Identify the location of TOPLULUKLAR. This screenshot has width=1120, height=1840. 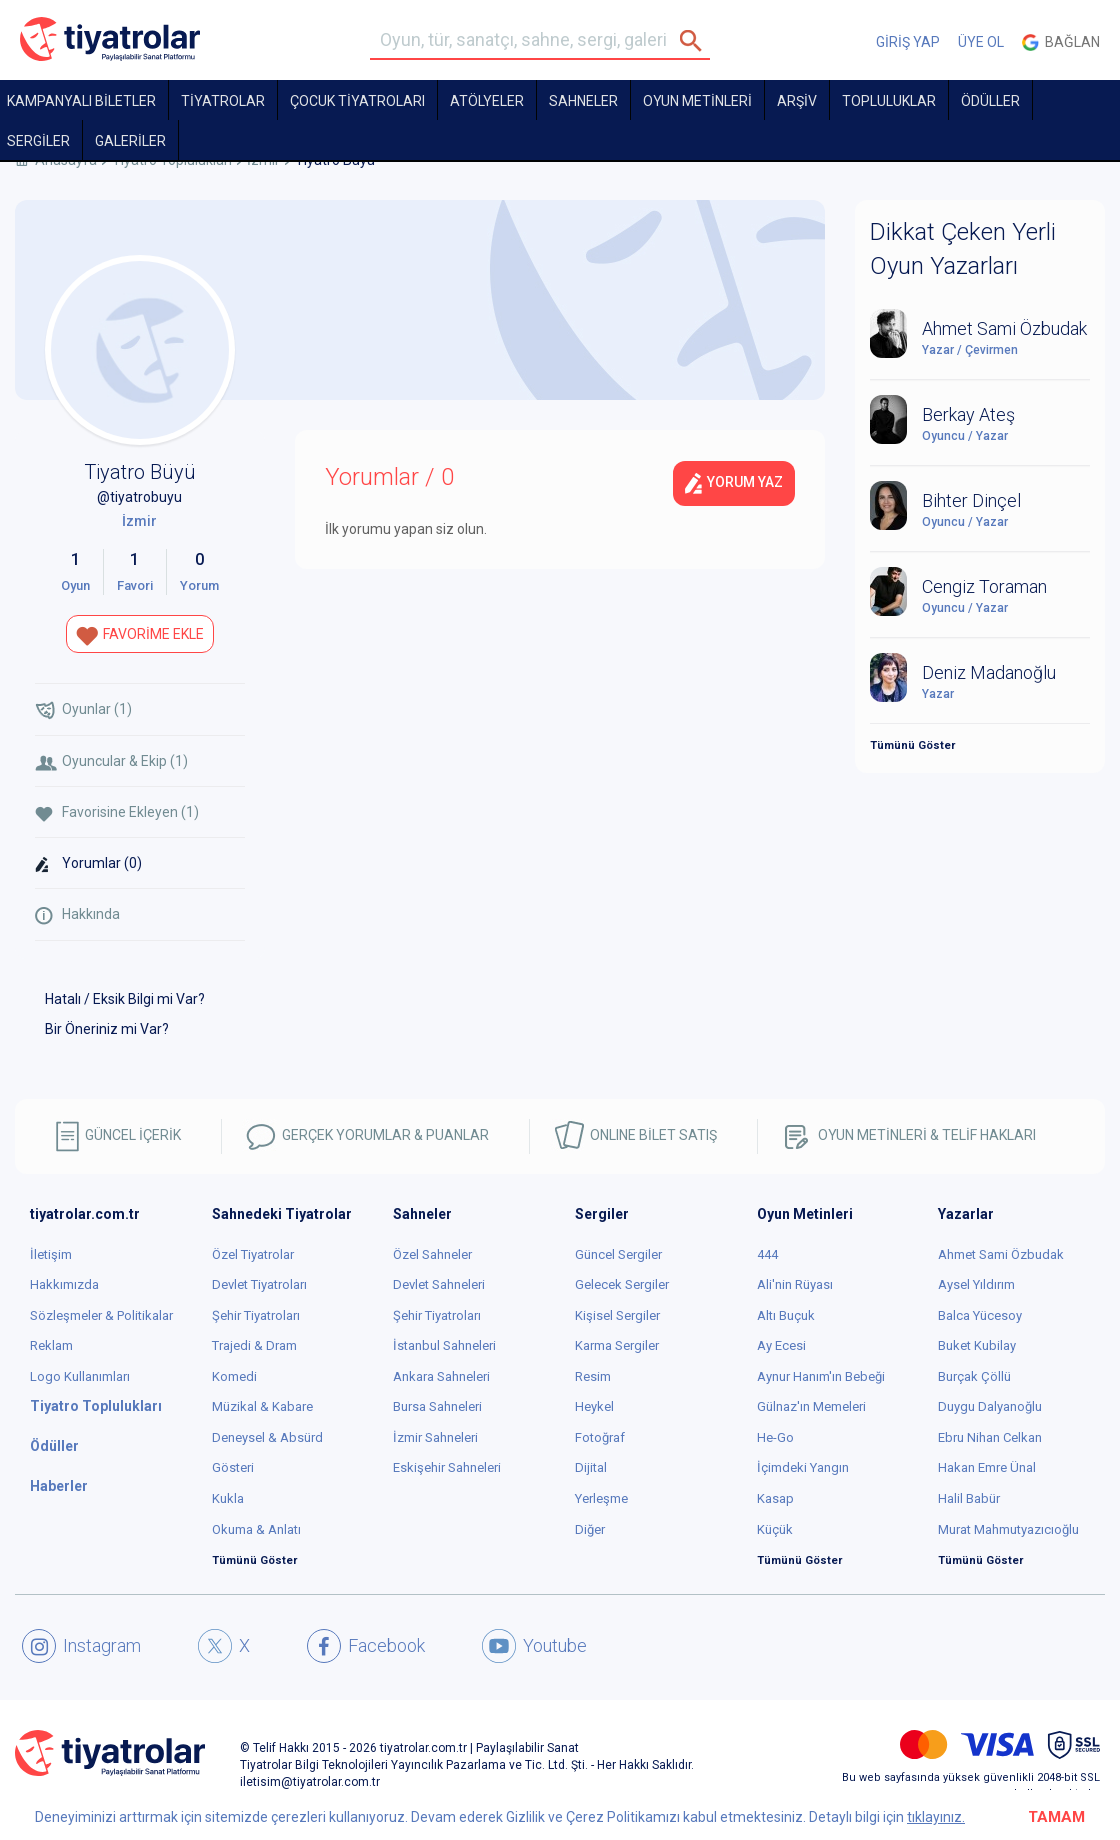
(889, 101).